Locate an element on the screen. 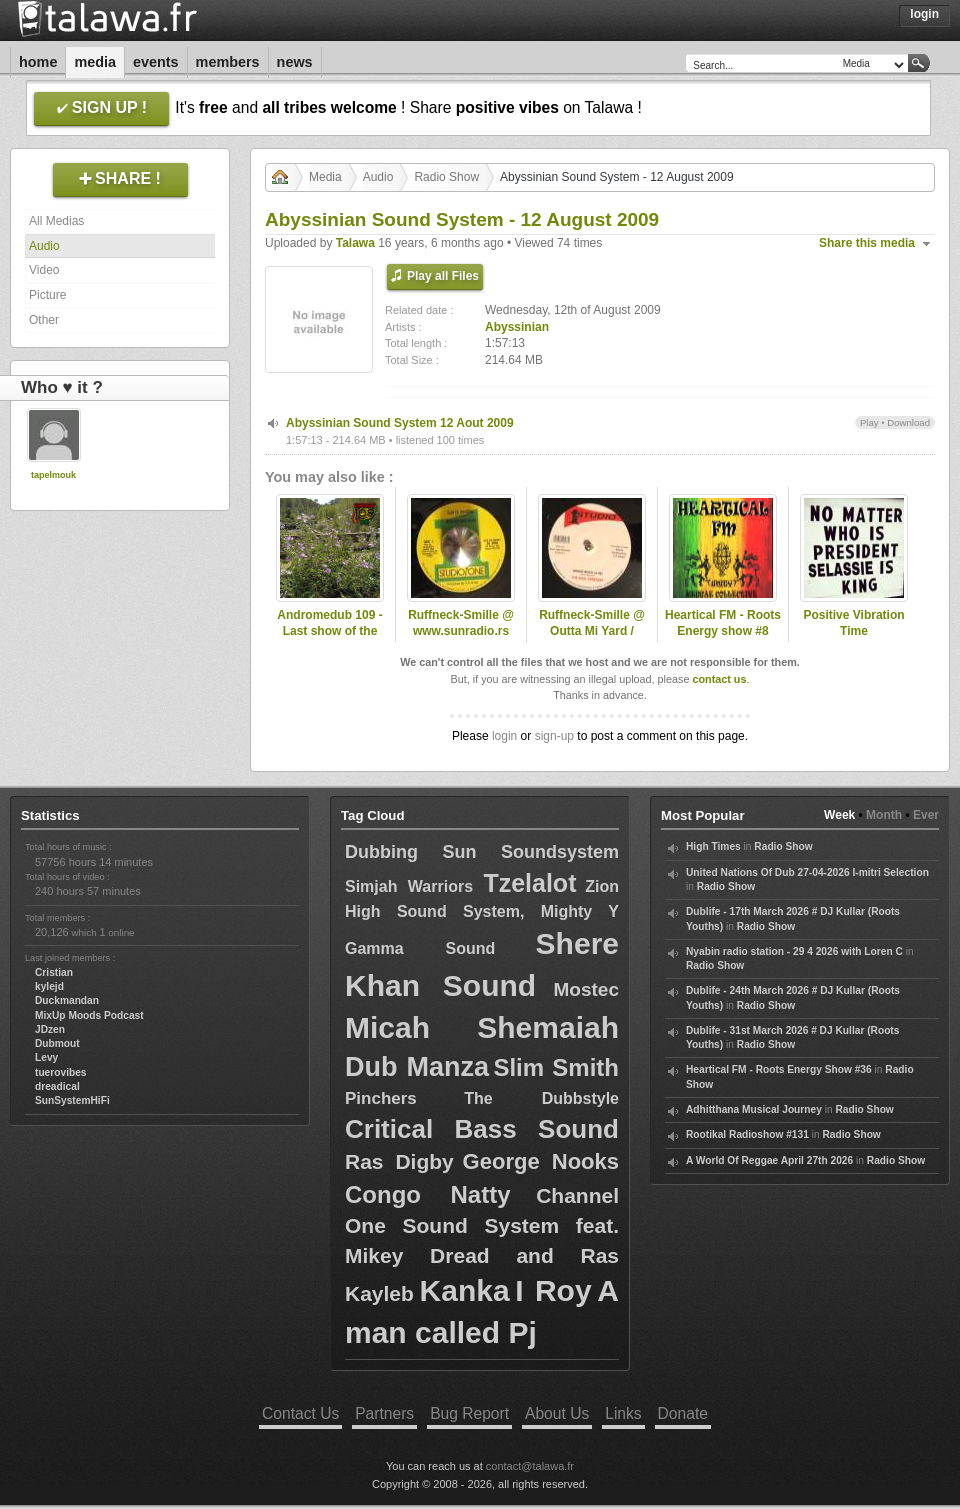  Abyssinian Sound System 12 Aout 2009 is located at coordinates (400, 423).